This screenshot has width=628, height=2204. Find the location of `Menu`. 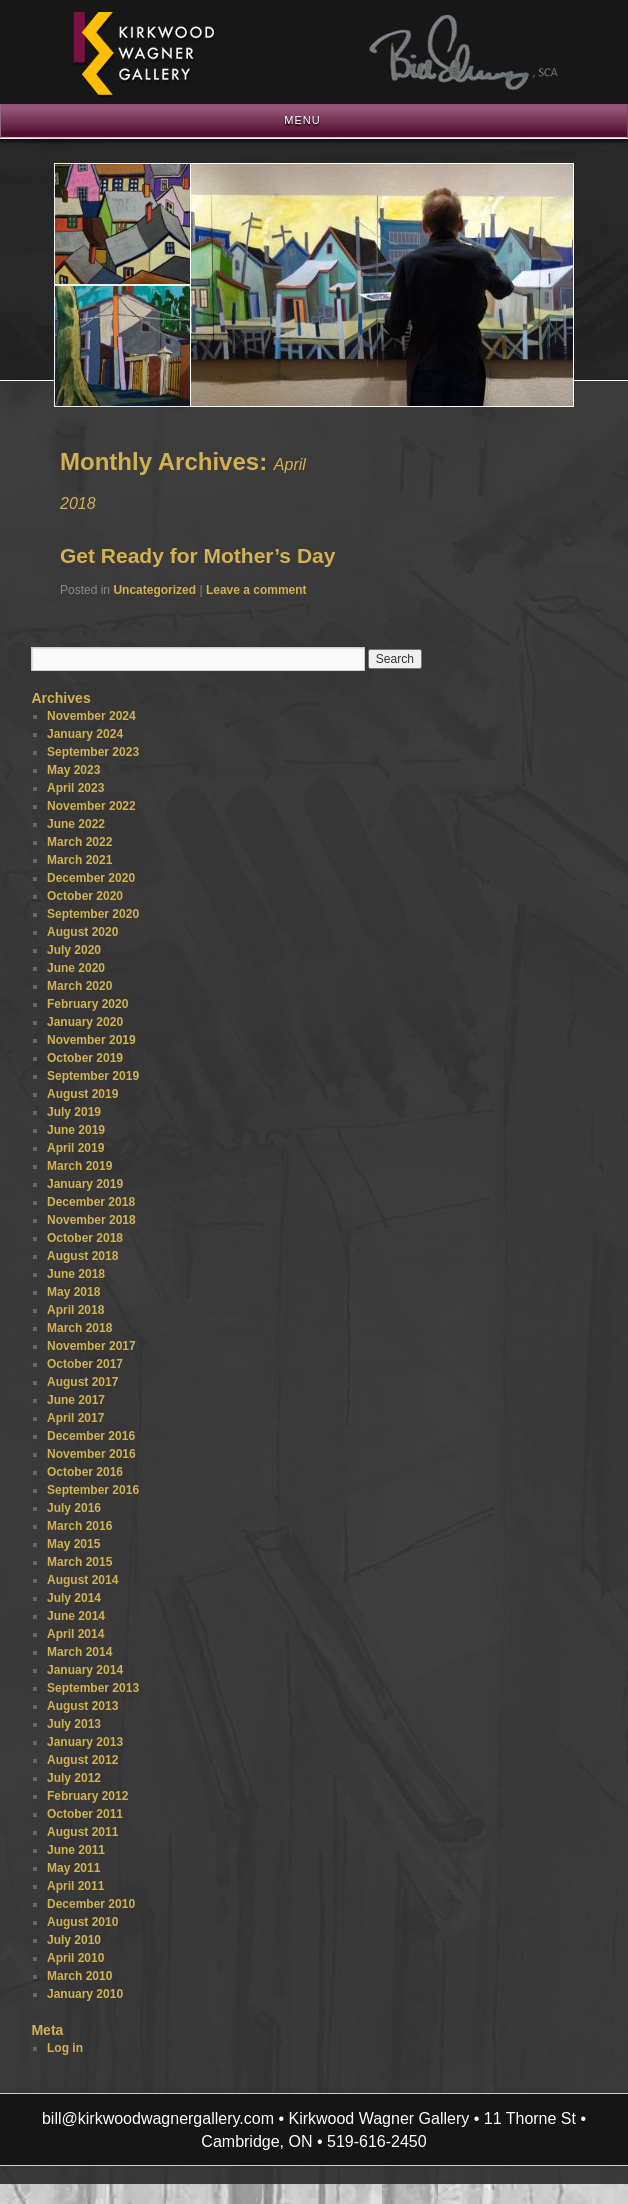

Menu is located at coordinates (302, 120).